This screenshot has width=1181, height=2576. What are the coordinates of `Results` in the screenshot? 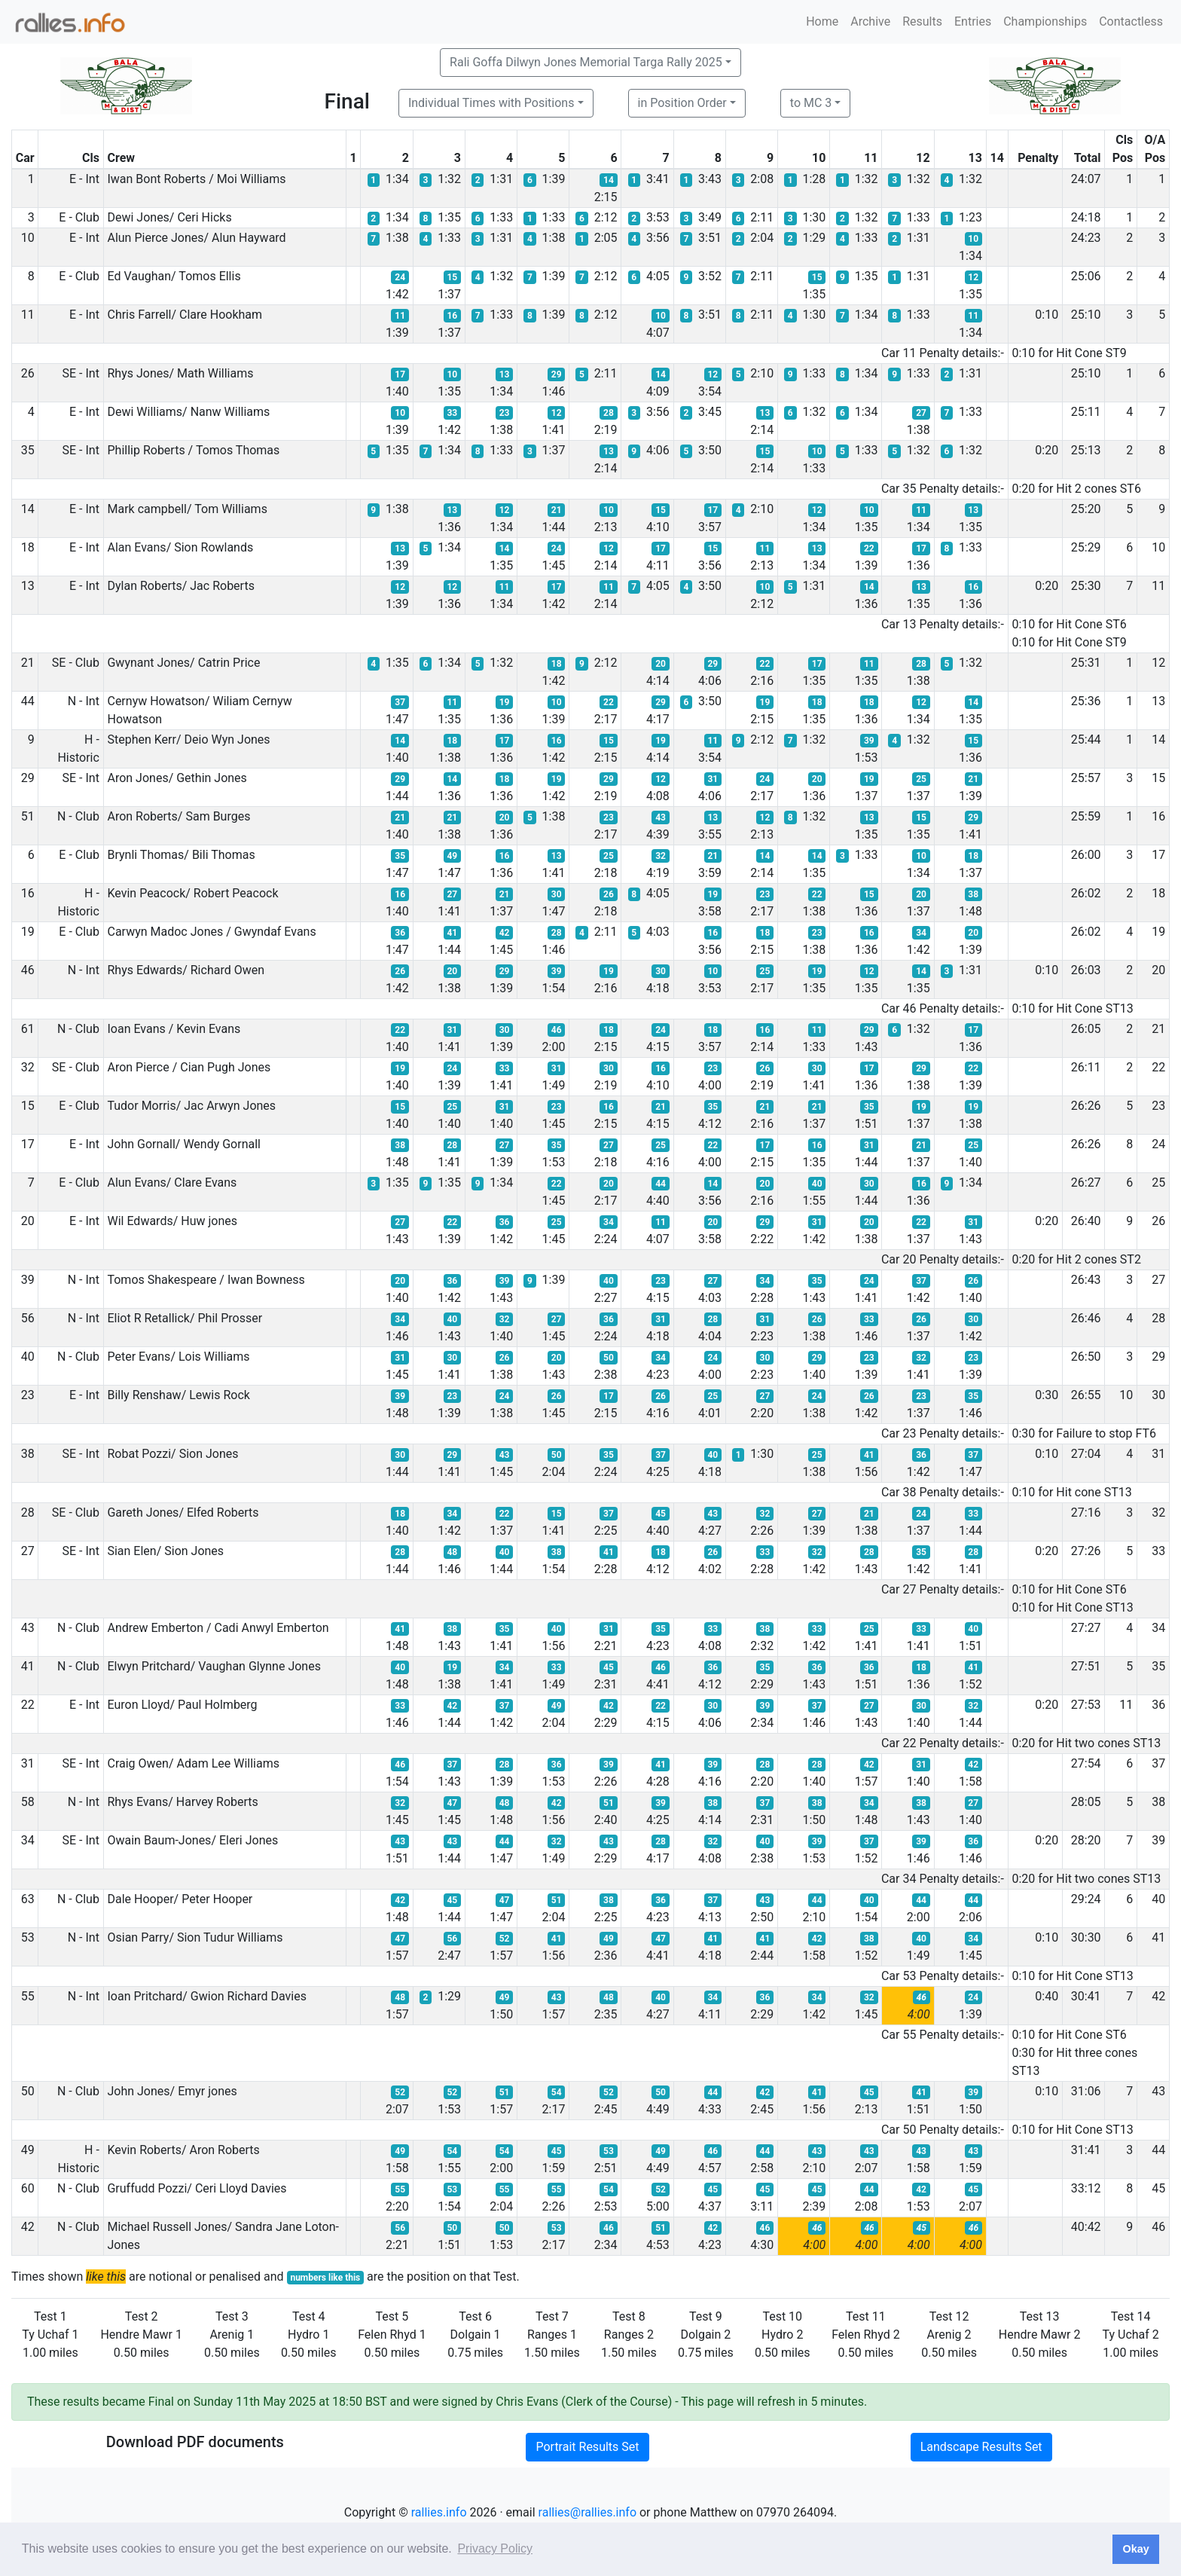 It's located at (922, 21).